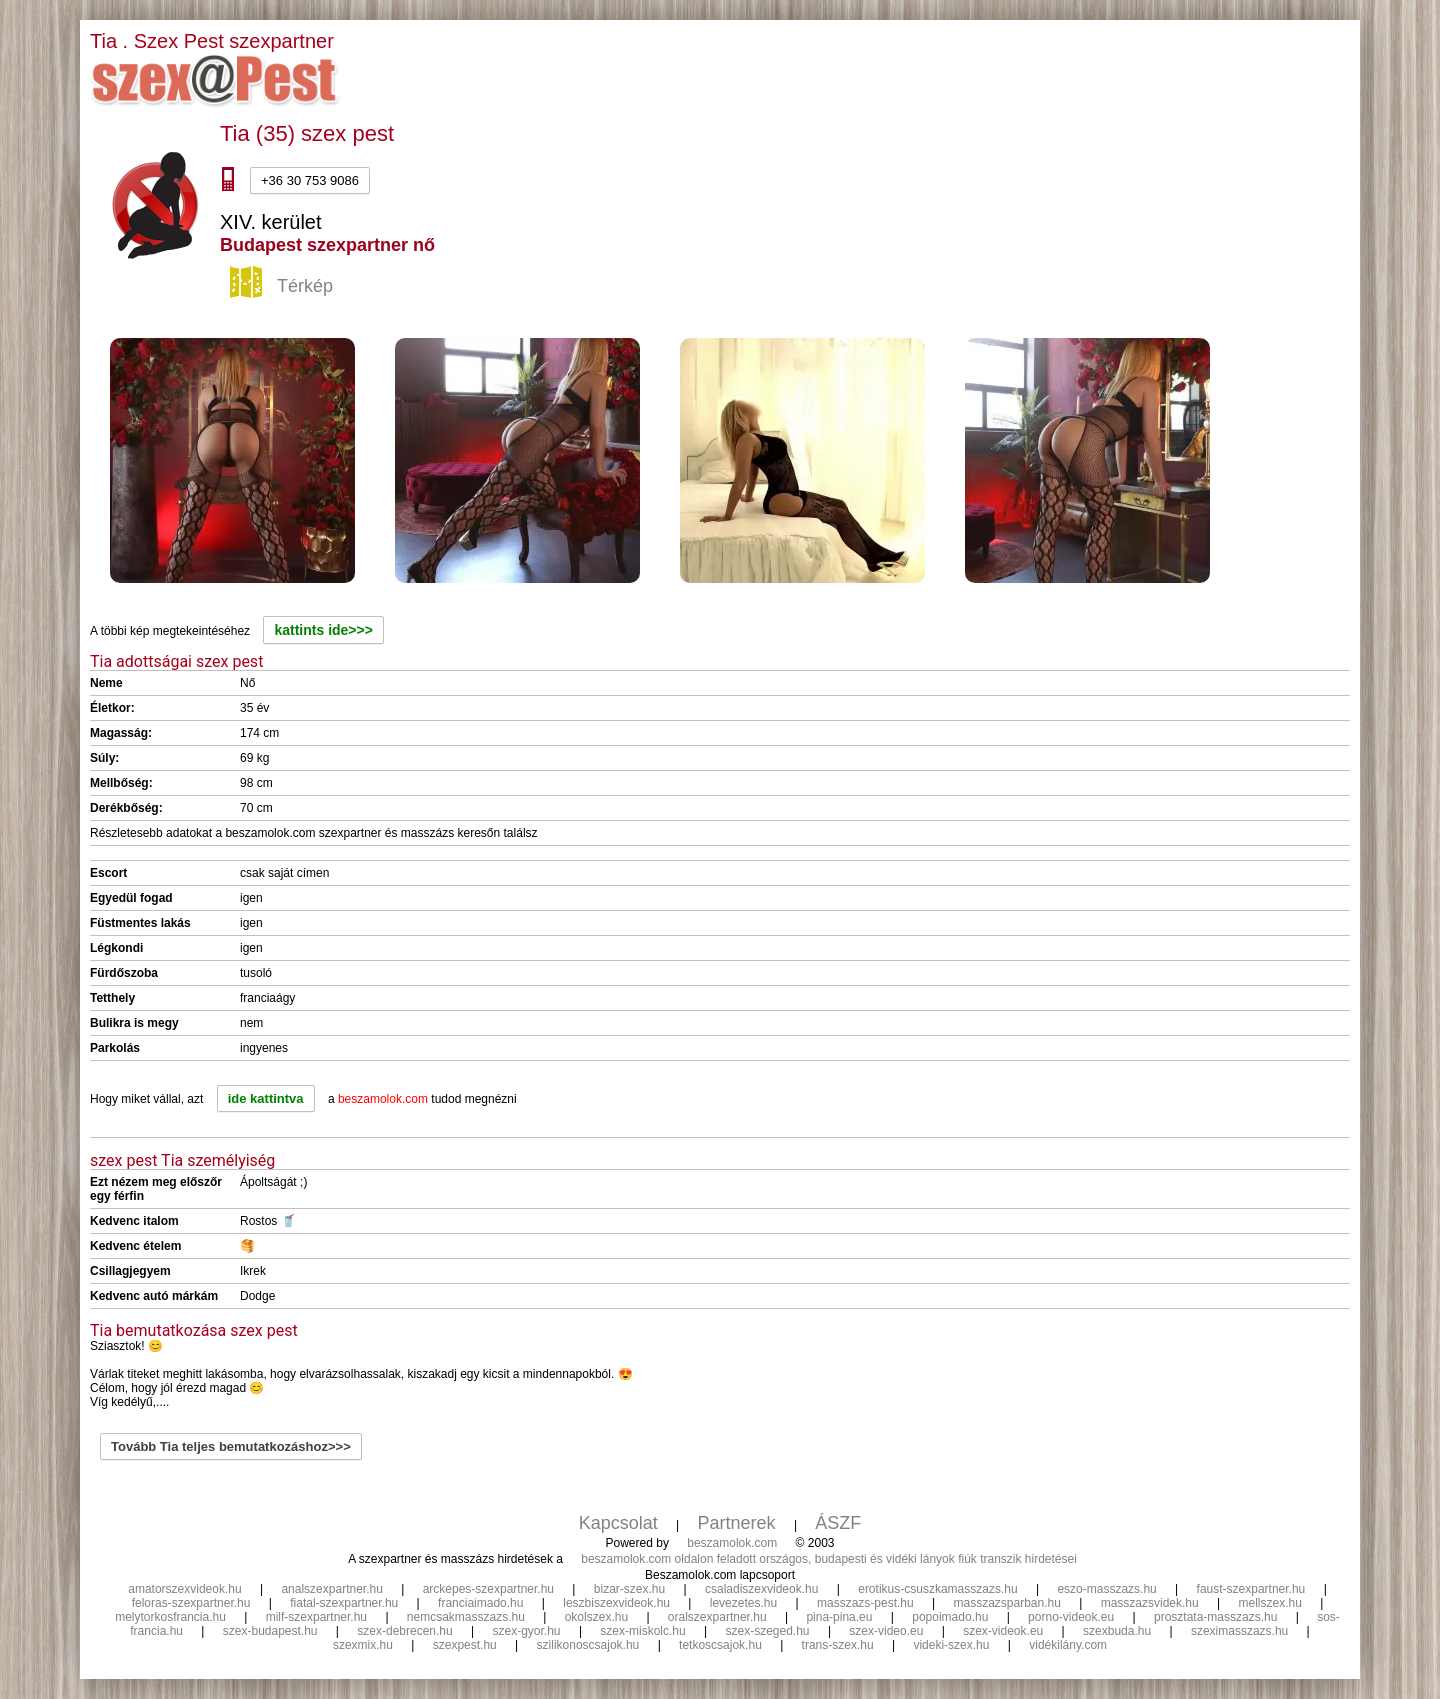 The image size is (1440, 1699). Describe the element at coordinates (344, 1603) in the screenshot. I see `fiatal-szexpartner.hu` at that location.